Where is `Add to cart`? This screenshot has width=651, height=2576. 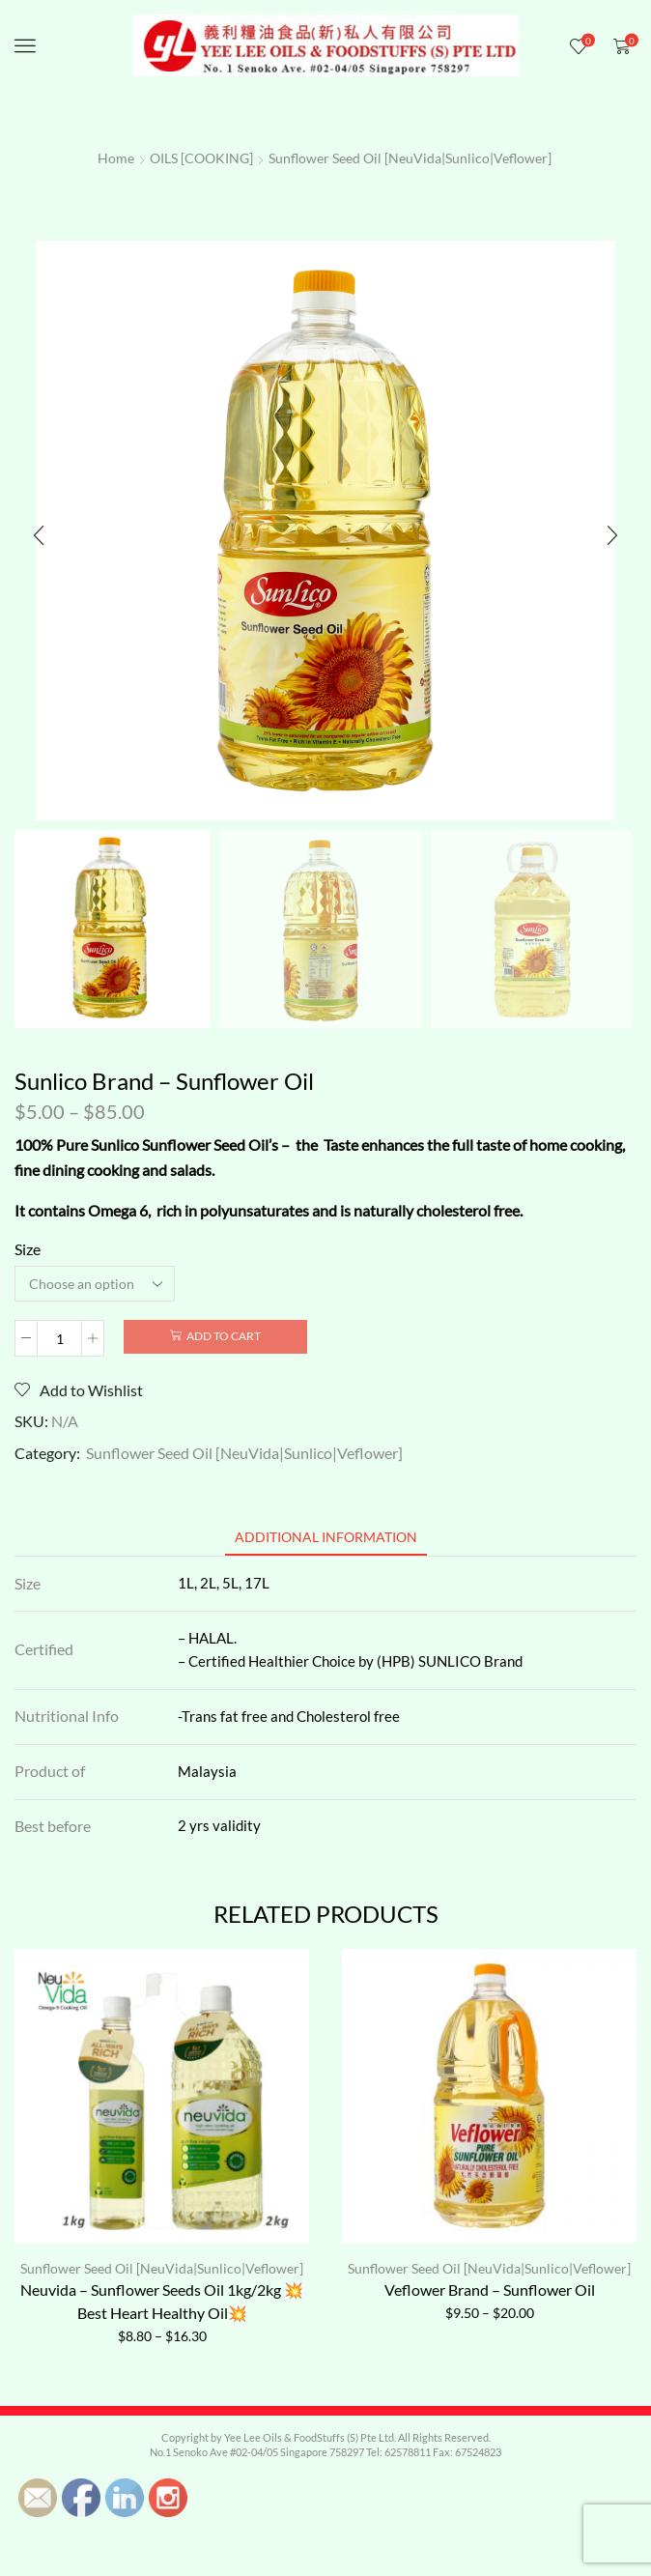
Add to cart is located at coordinates (223, 1336).